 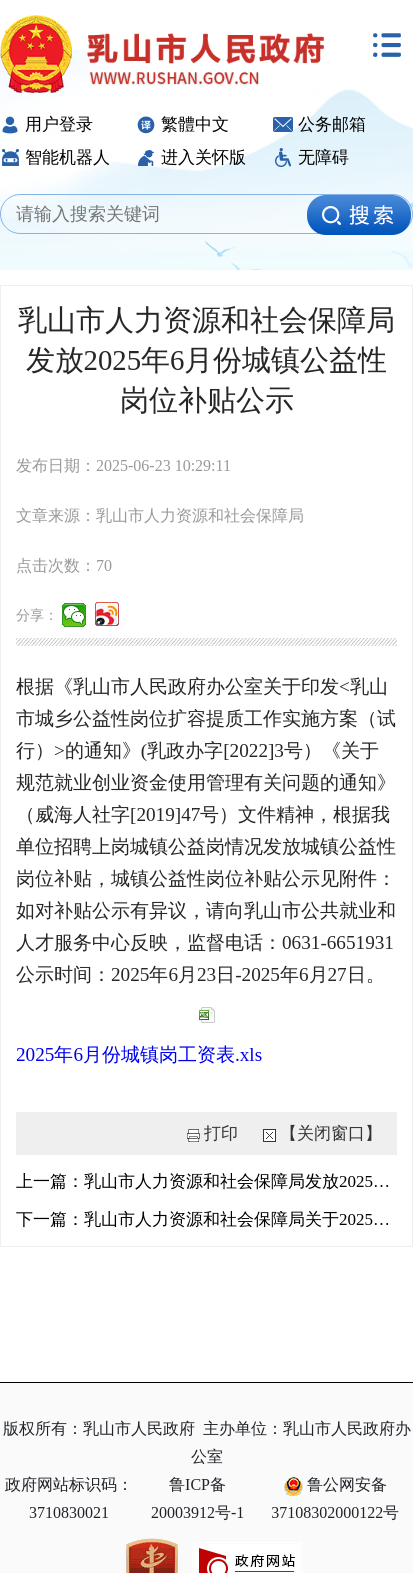 What do you see at coordinates (221, 1133) in the screenshot?
I see `打印` at bounding box center [221, 1133].